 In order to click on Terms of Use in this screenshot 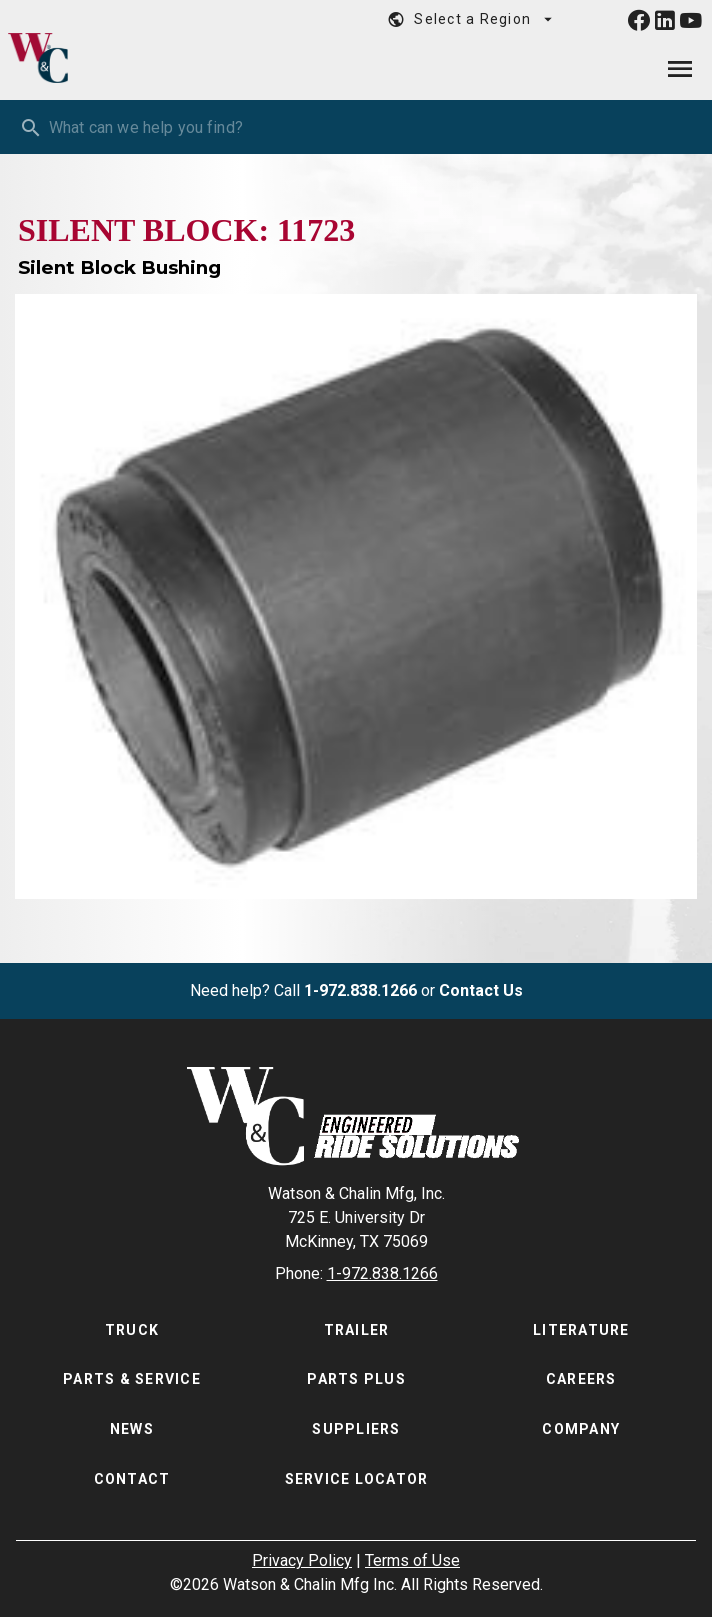, I will do `click(412, 1560)`.